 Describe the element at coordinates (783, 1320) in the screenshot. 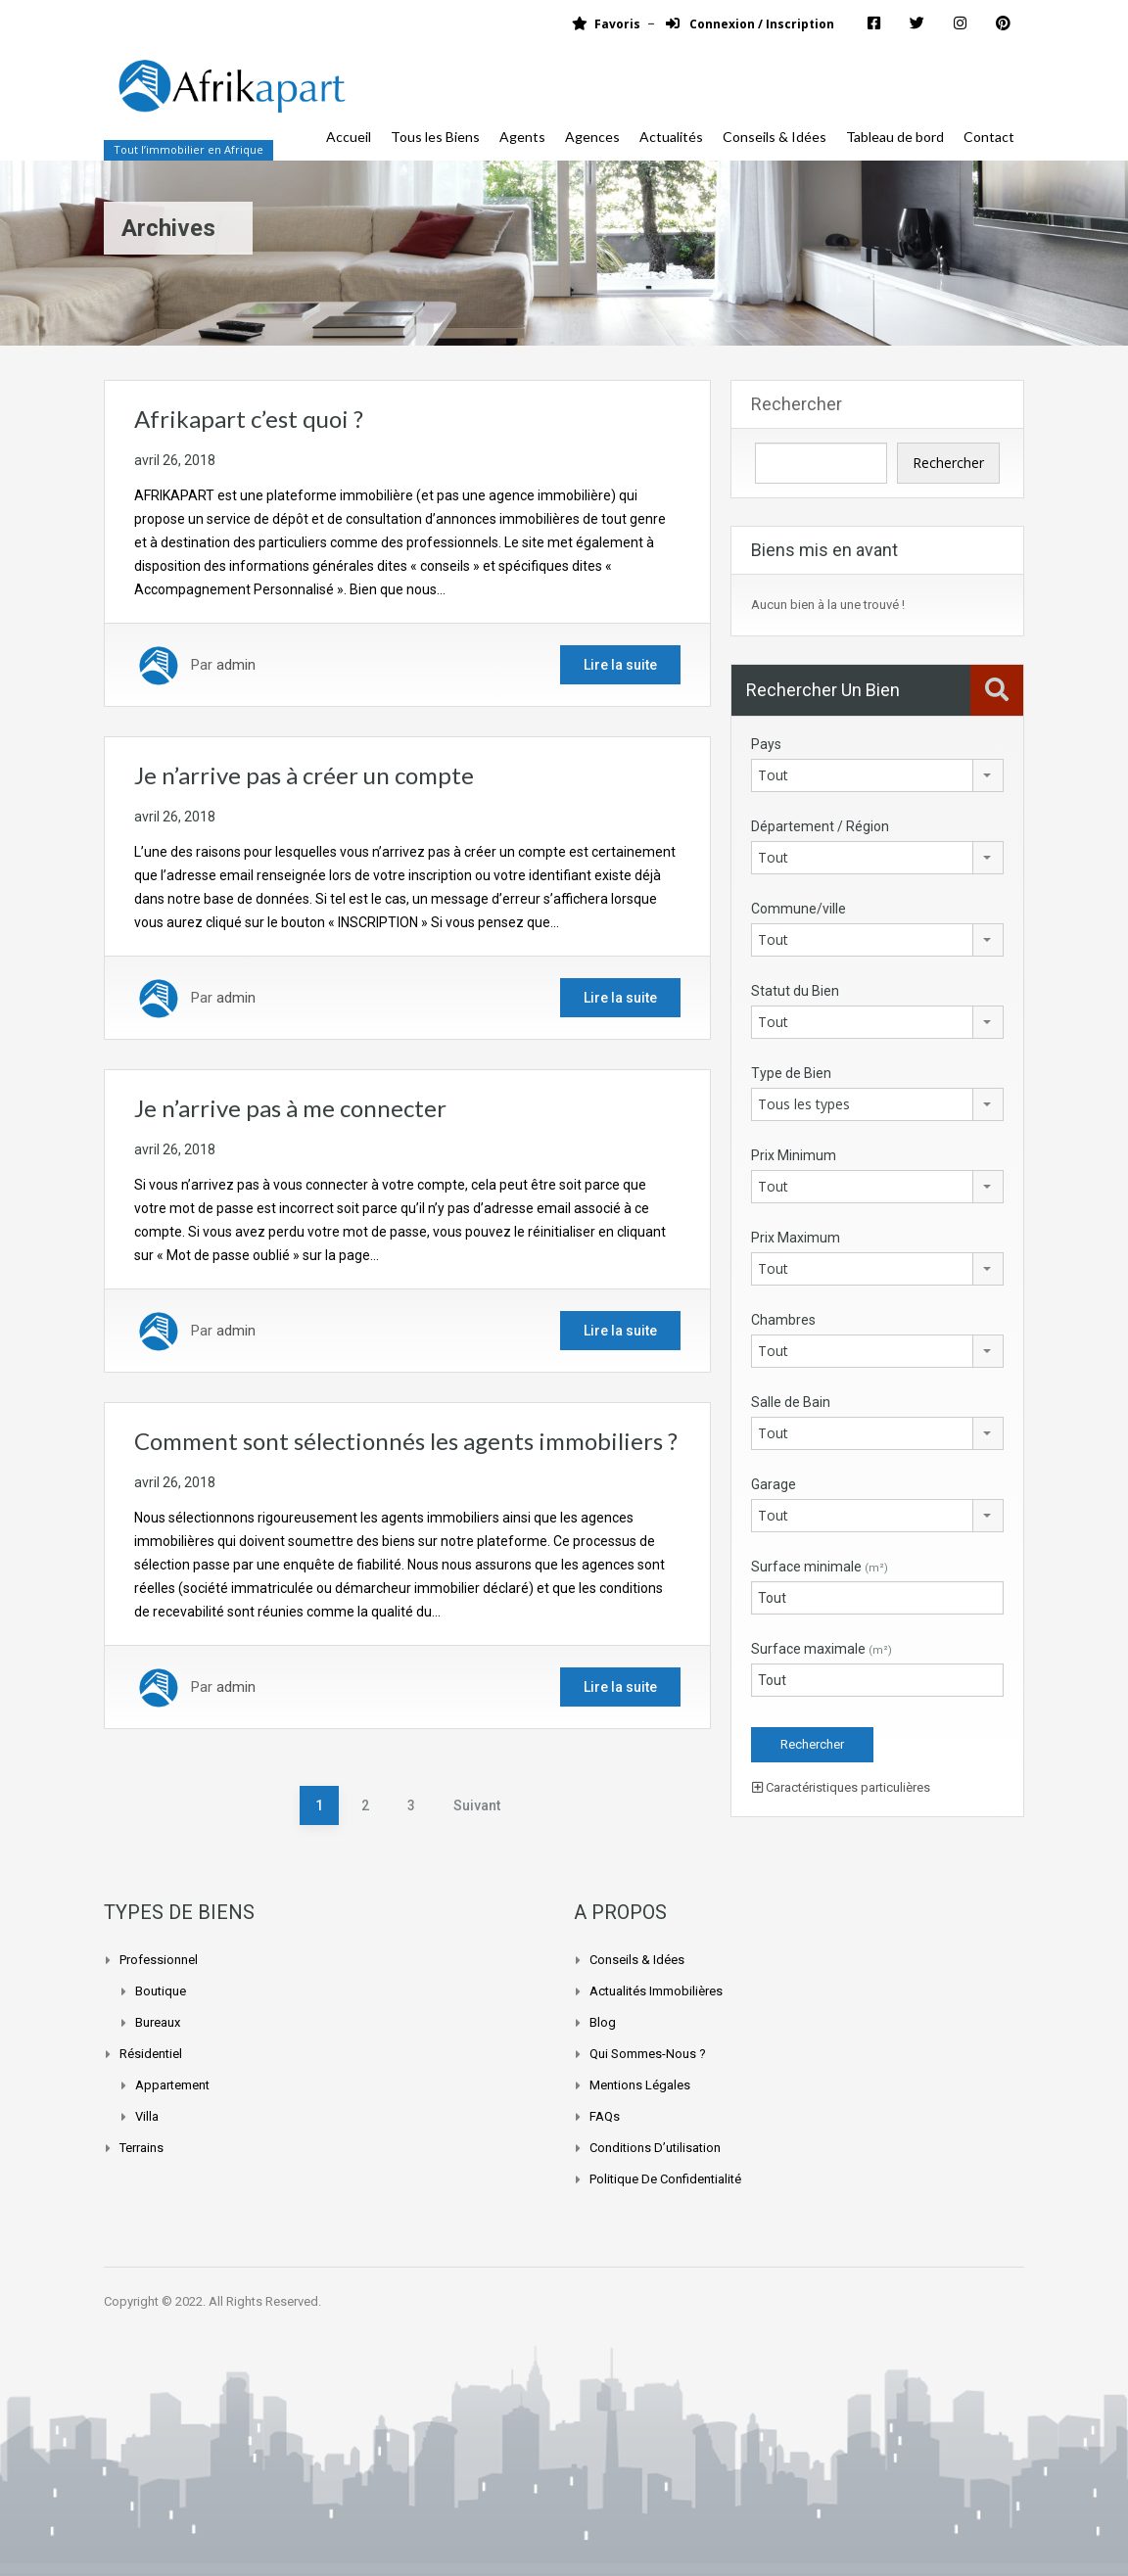

I see `Chambres` at that location.